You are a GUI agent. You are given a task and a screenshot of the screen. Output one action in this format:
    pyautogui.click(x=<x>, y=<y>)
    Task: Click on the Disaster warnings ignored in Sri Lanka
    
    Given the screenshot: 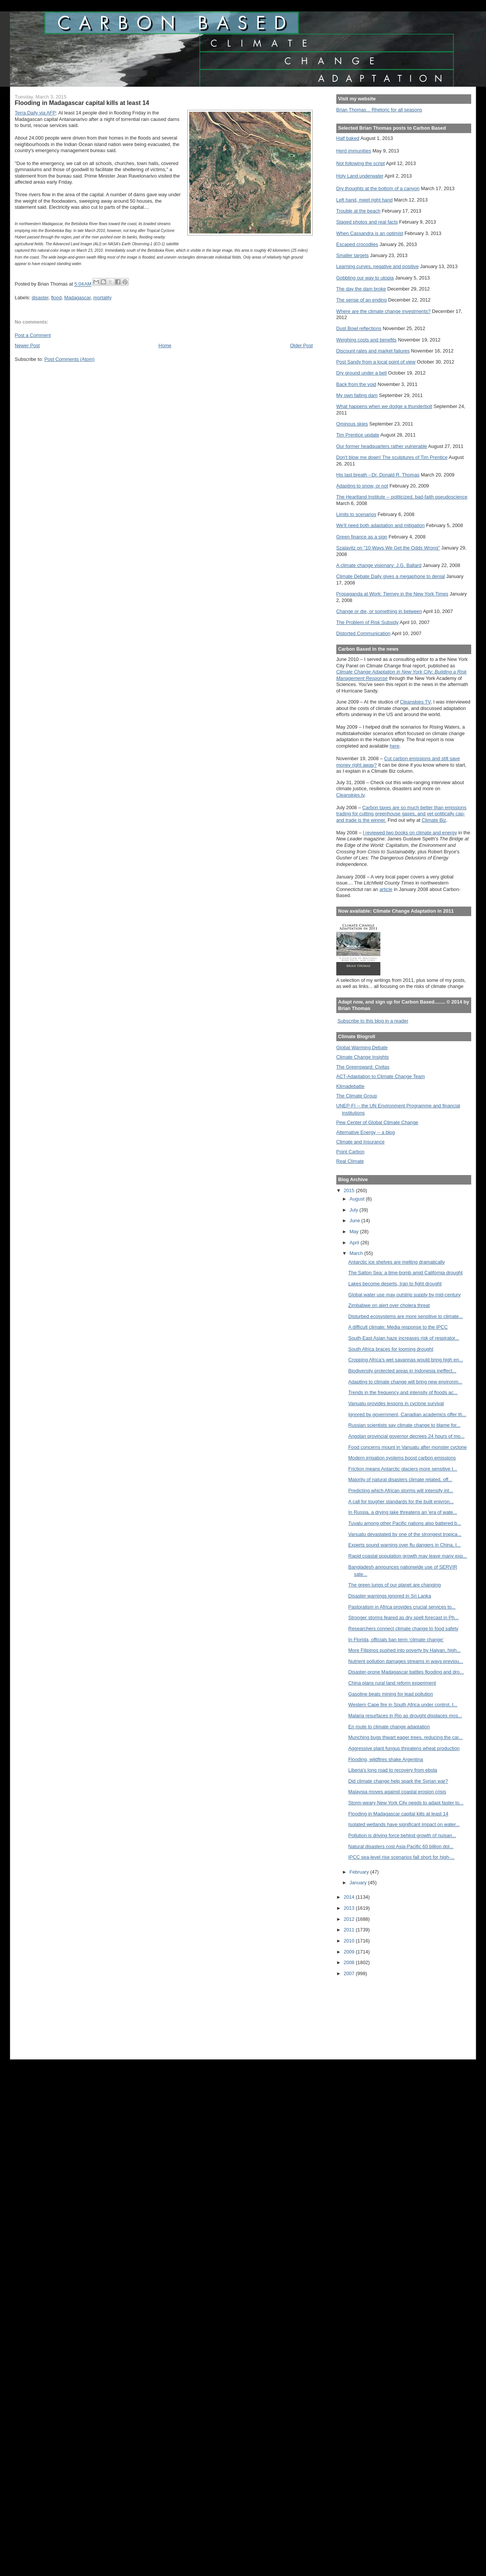 What is the action you would take?
    pyautogui.click(x=389, y=1596)
    